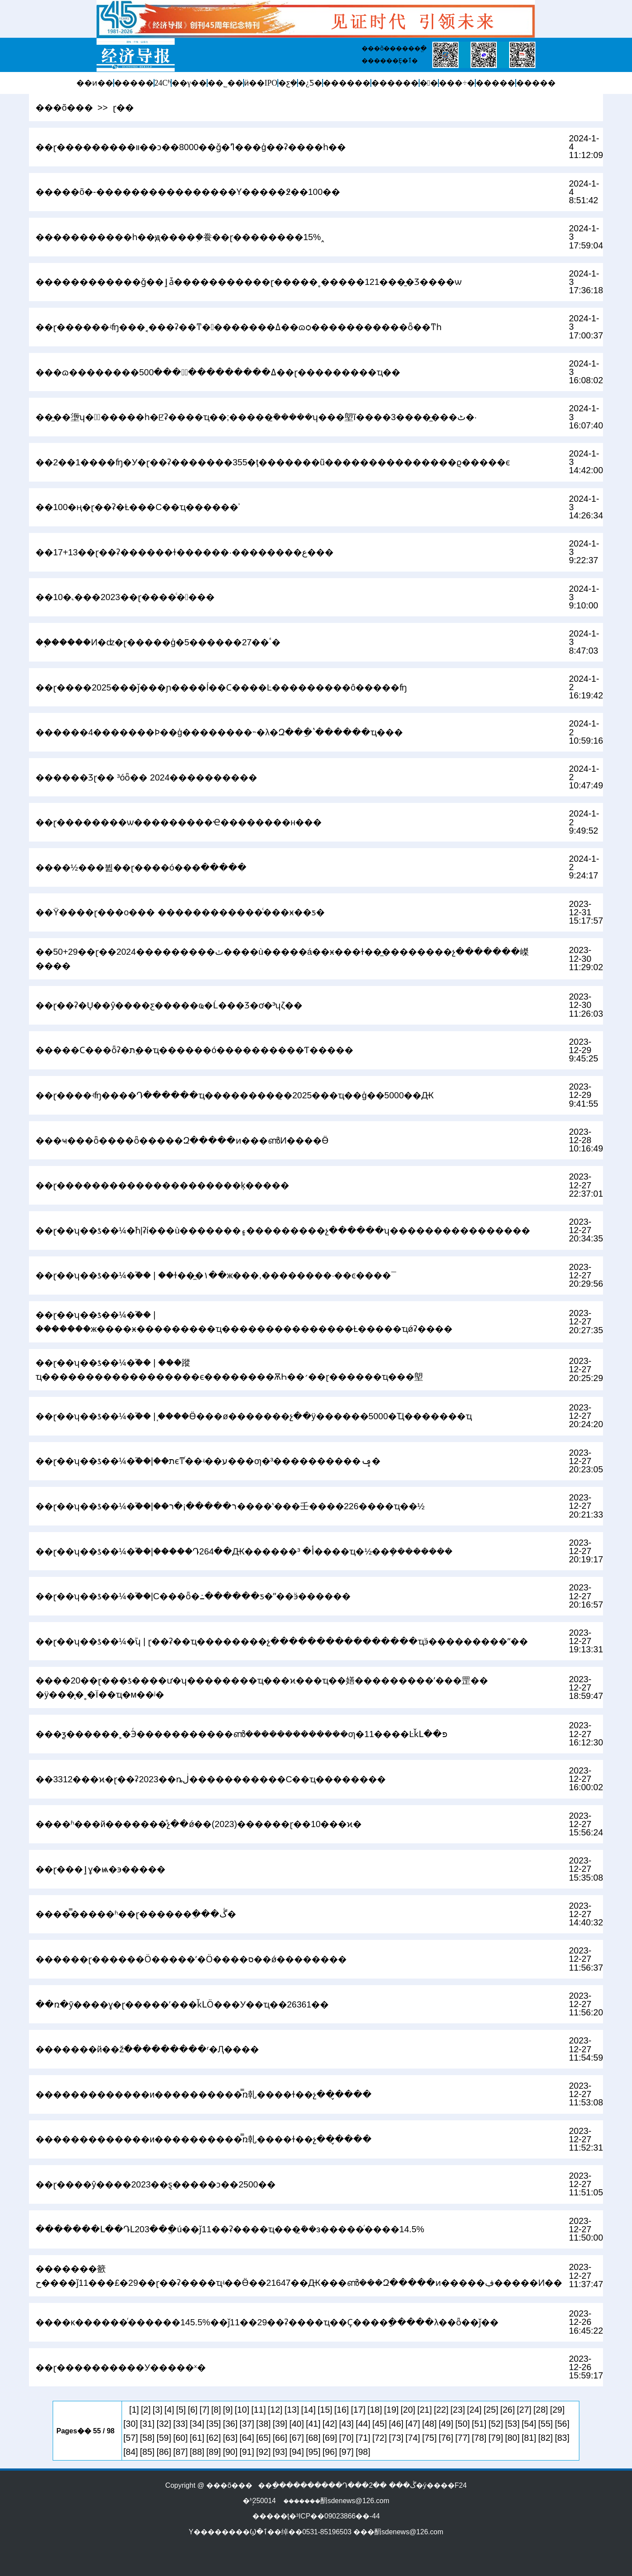 This screenshot has height=2576, width=632. I want to click on [24], so click(474, 2409).